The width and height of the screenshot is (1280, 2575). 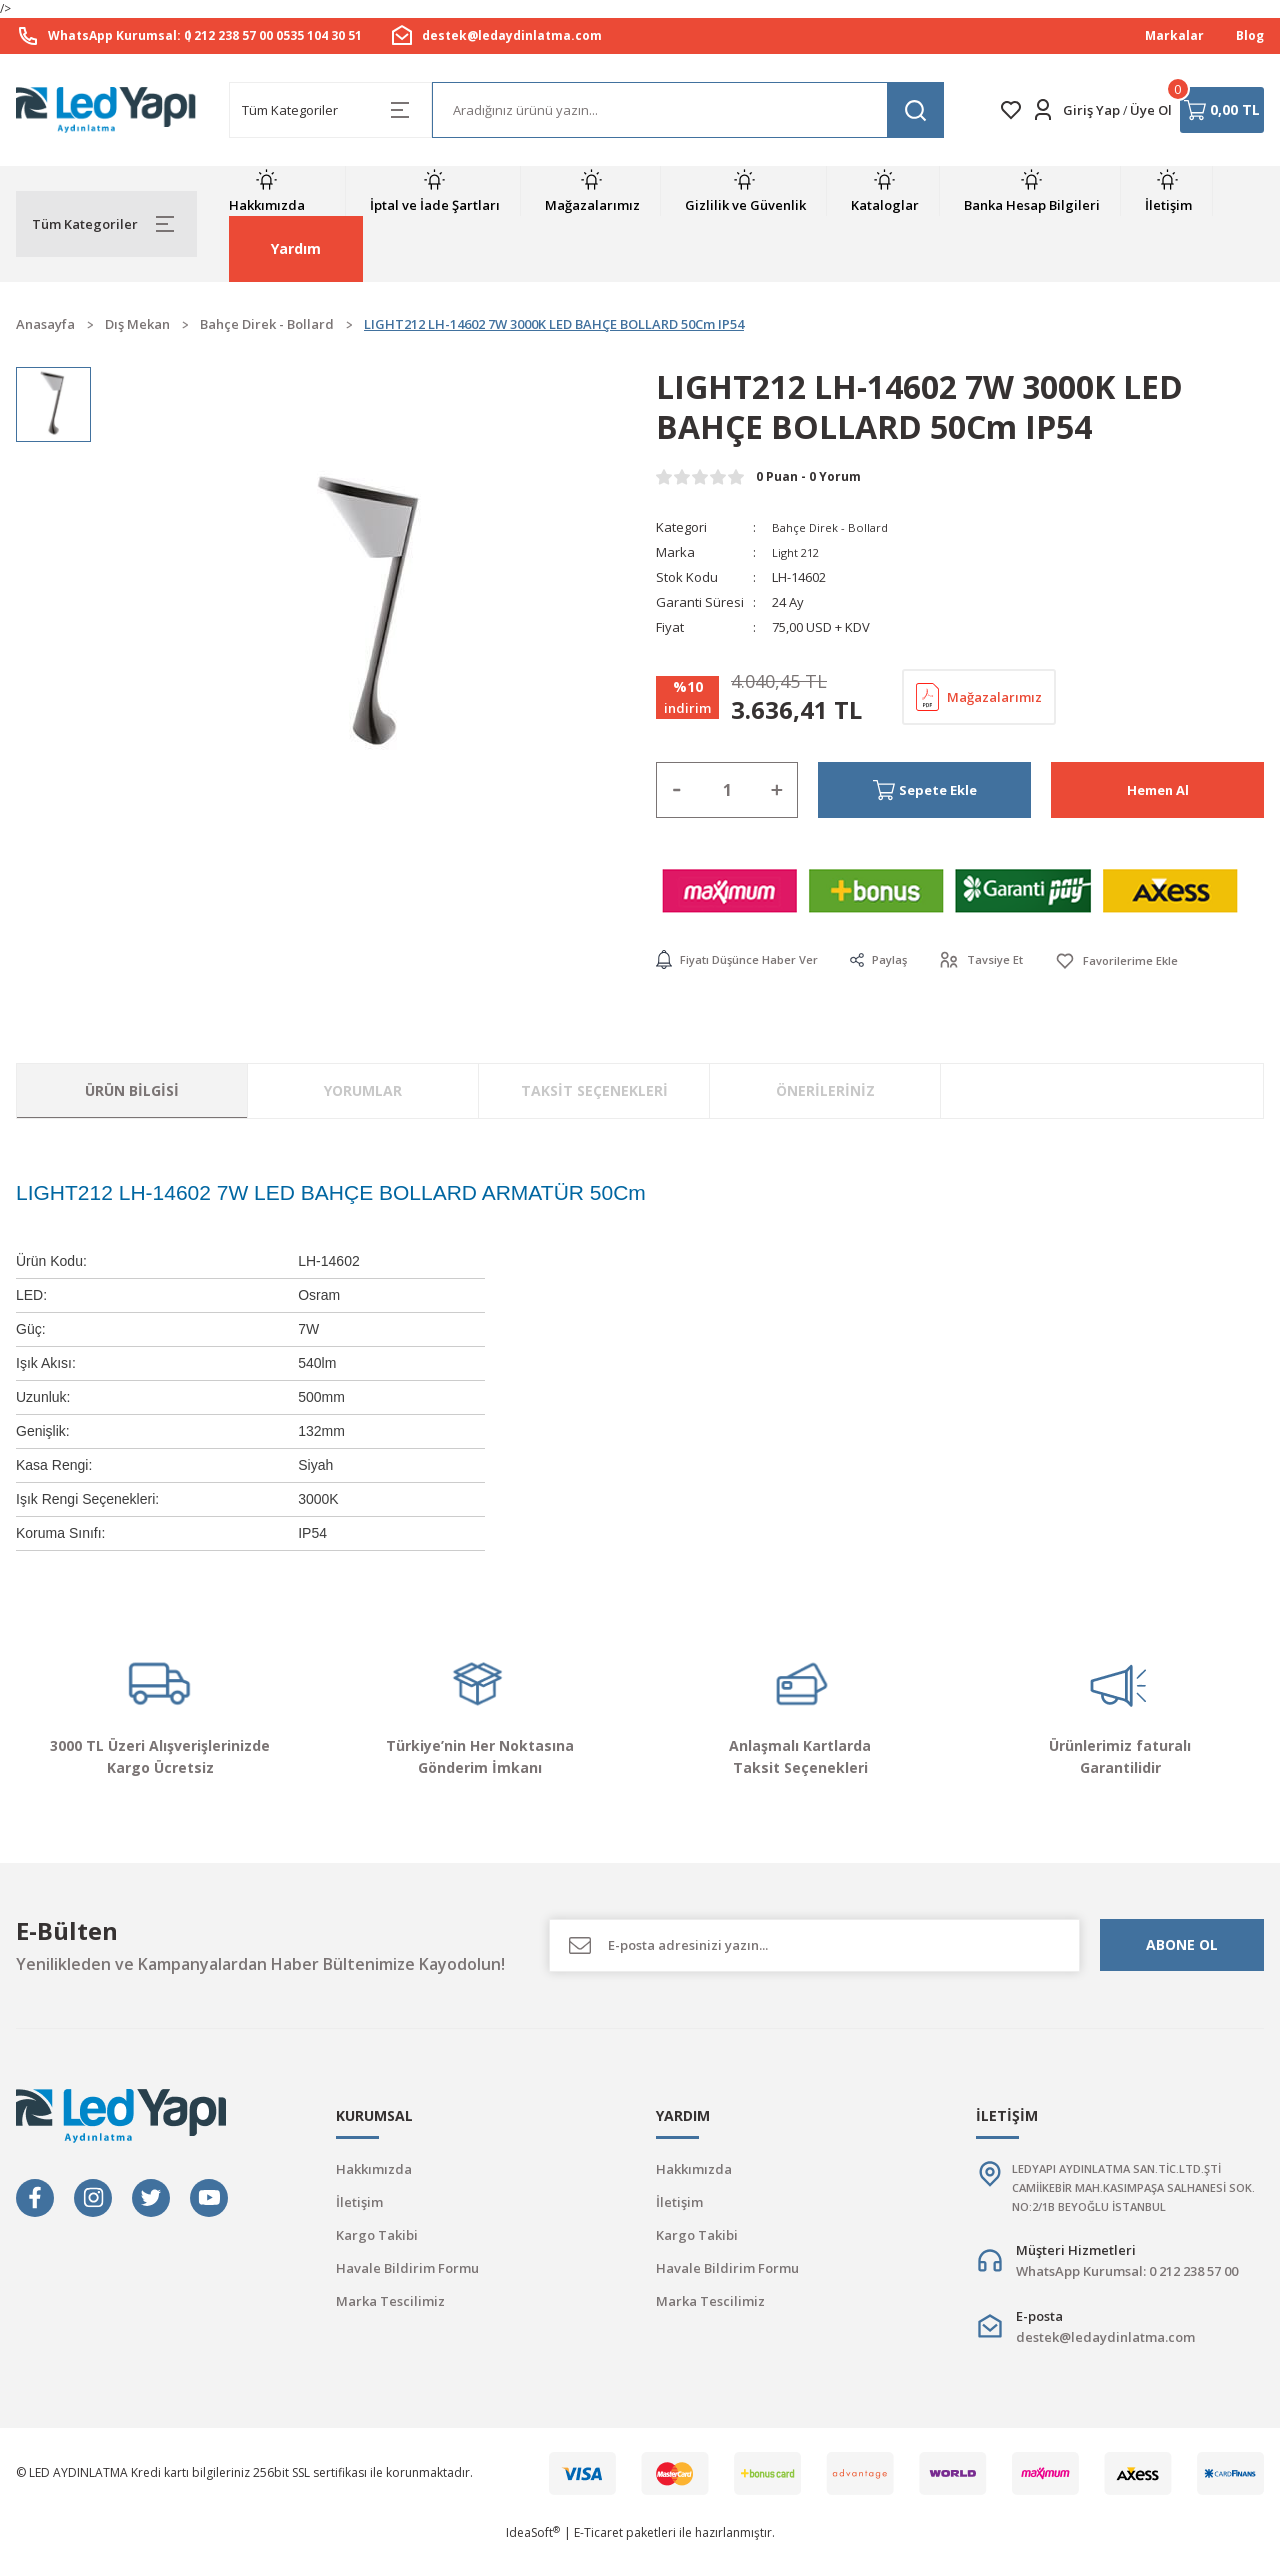 I want to click on Giriş Yap [Member Login], so click(x=1091, y=110).